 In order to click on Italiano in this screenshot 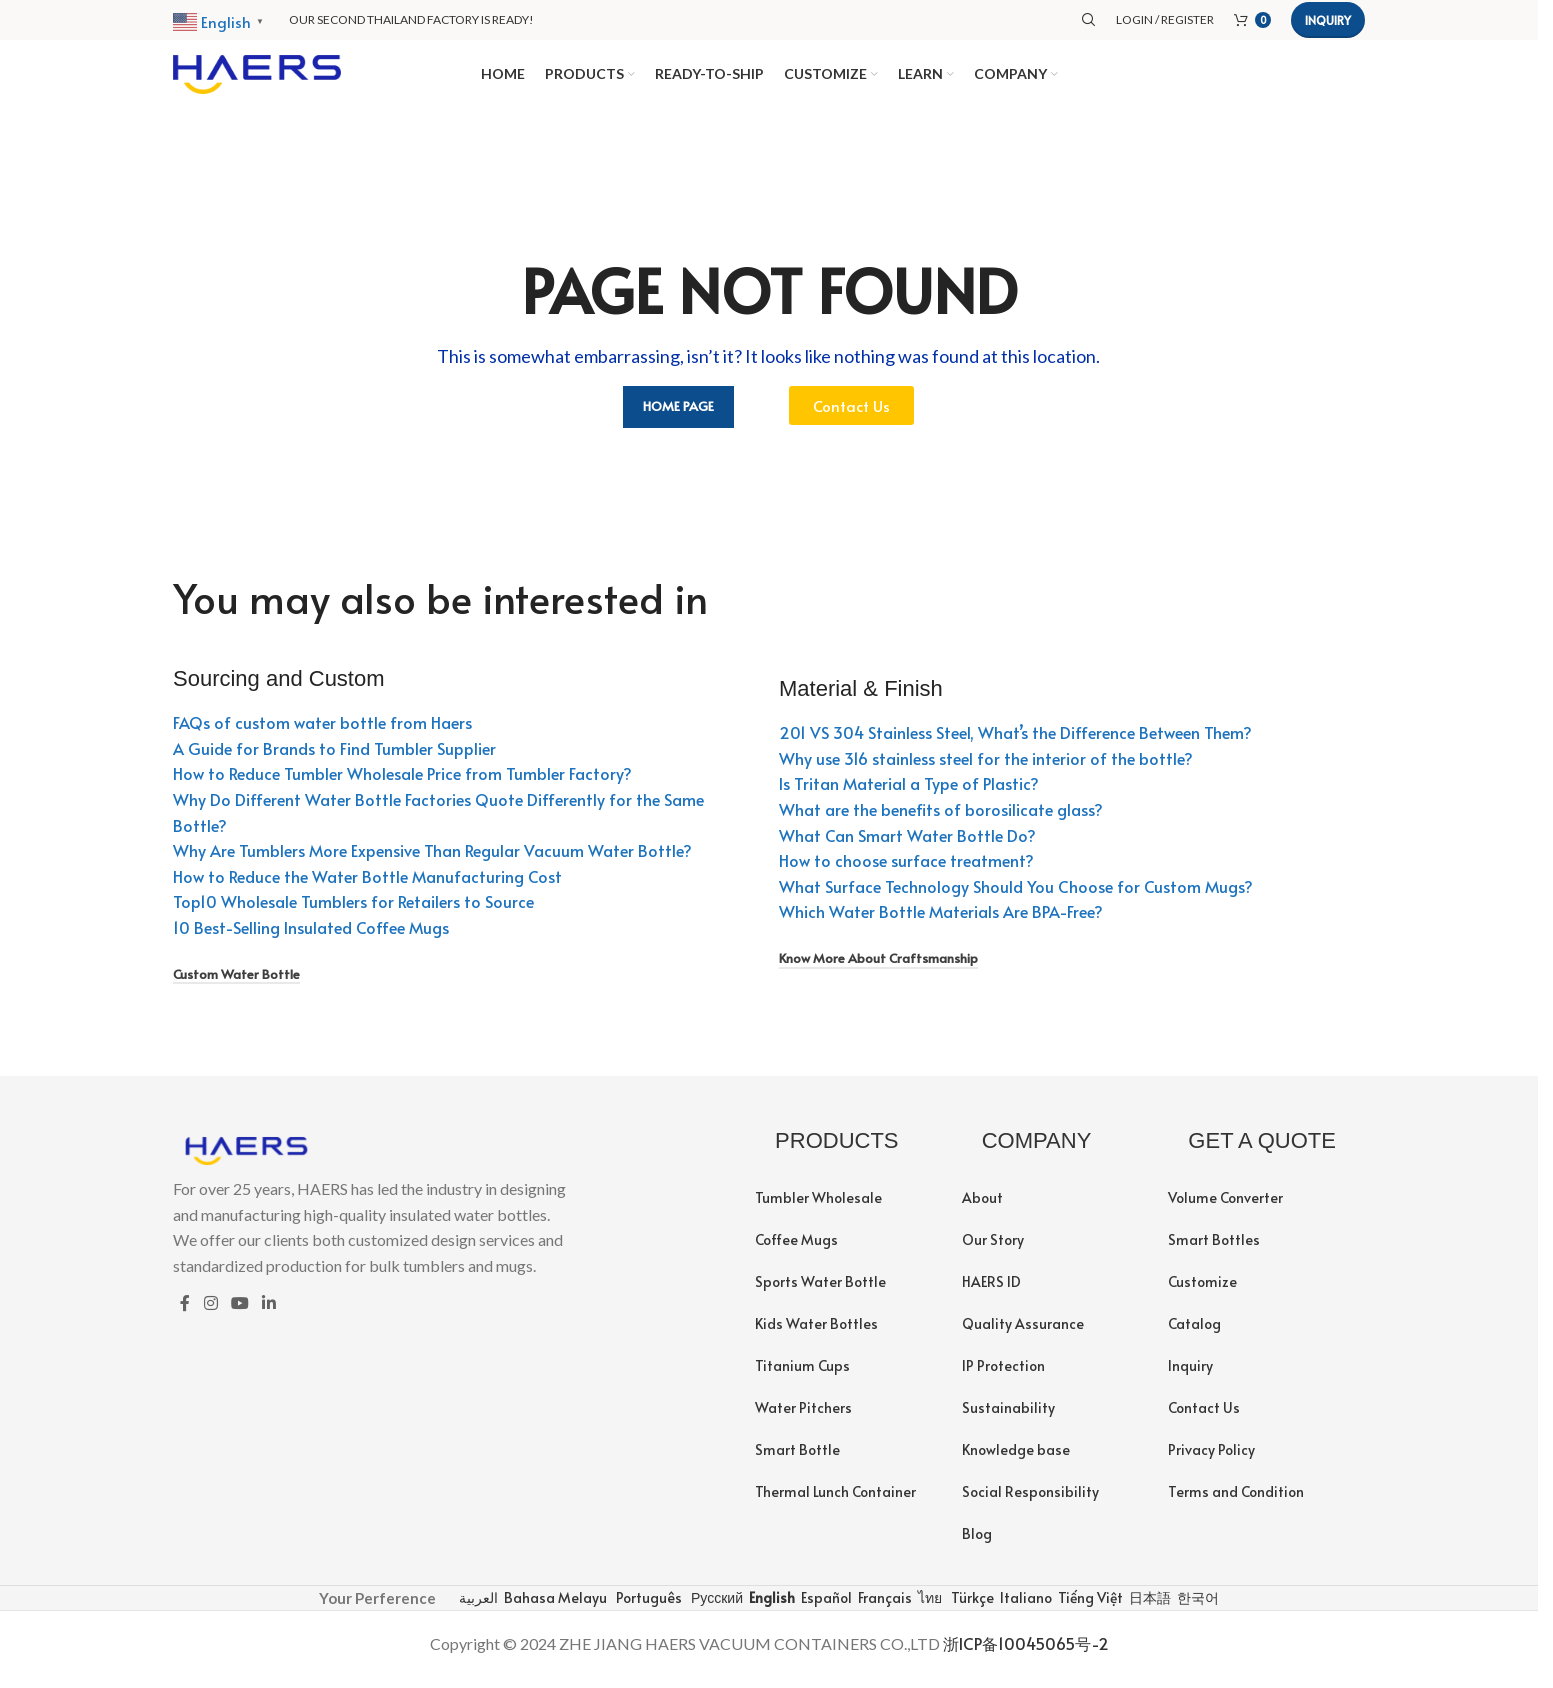, I will do `click(1024, 1608)`.